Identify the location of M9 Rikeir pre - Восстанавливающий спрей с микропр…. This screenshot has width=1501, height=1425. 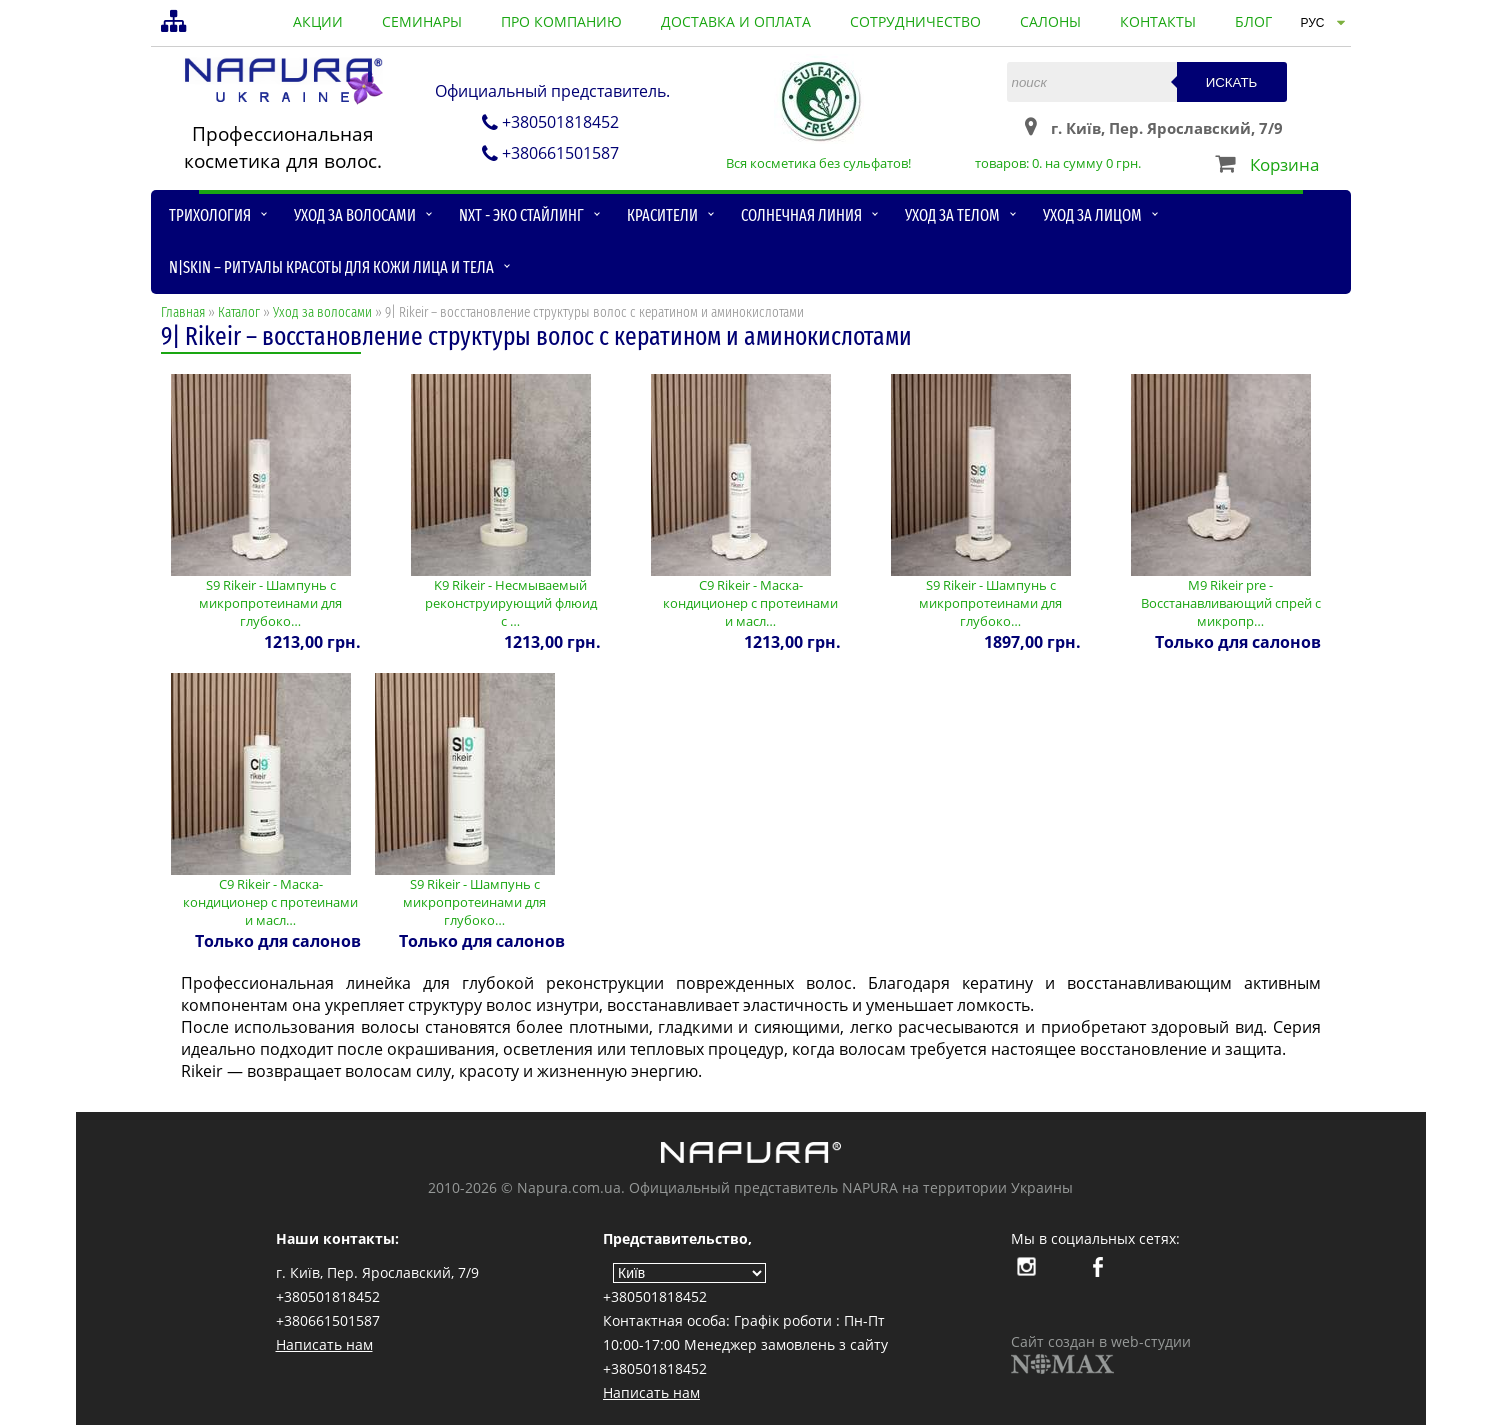
(1231, 603).